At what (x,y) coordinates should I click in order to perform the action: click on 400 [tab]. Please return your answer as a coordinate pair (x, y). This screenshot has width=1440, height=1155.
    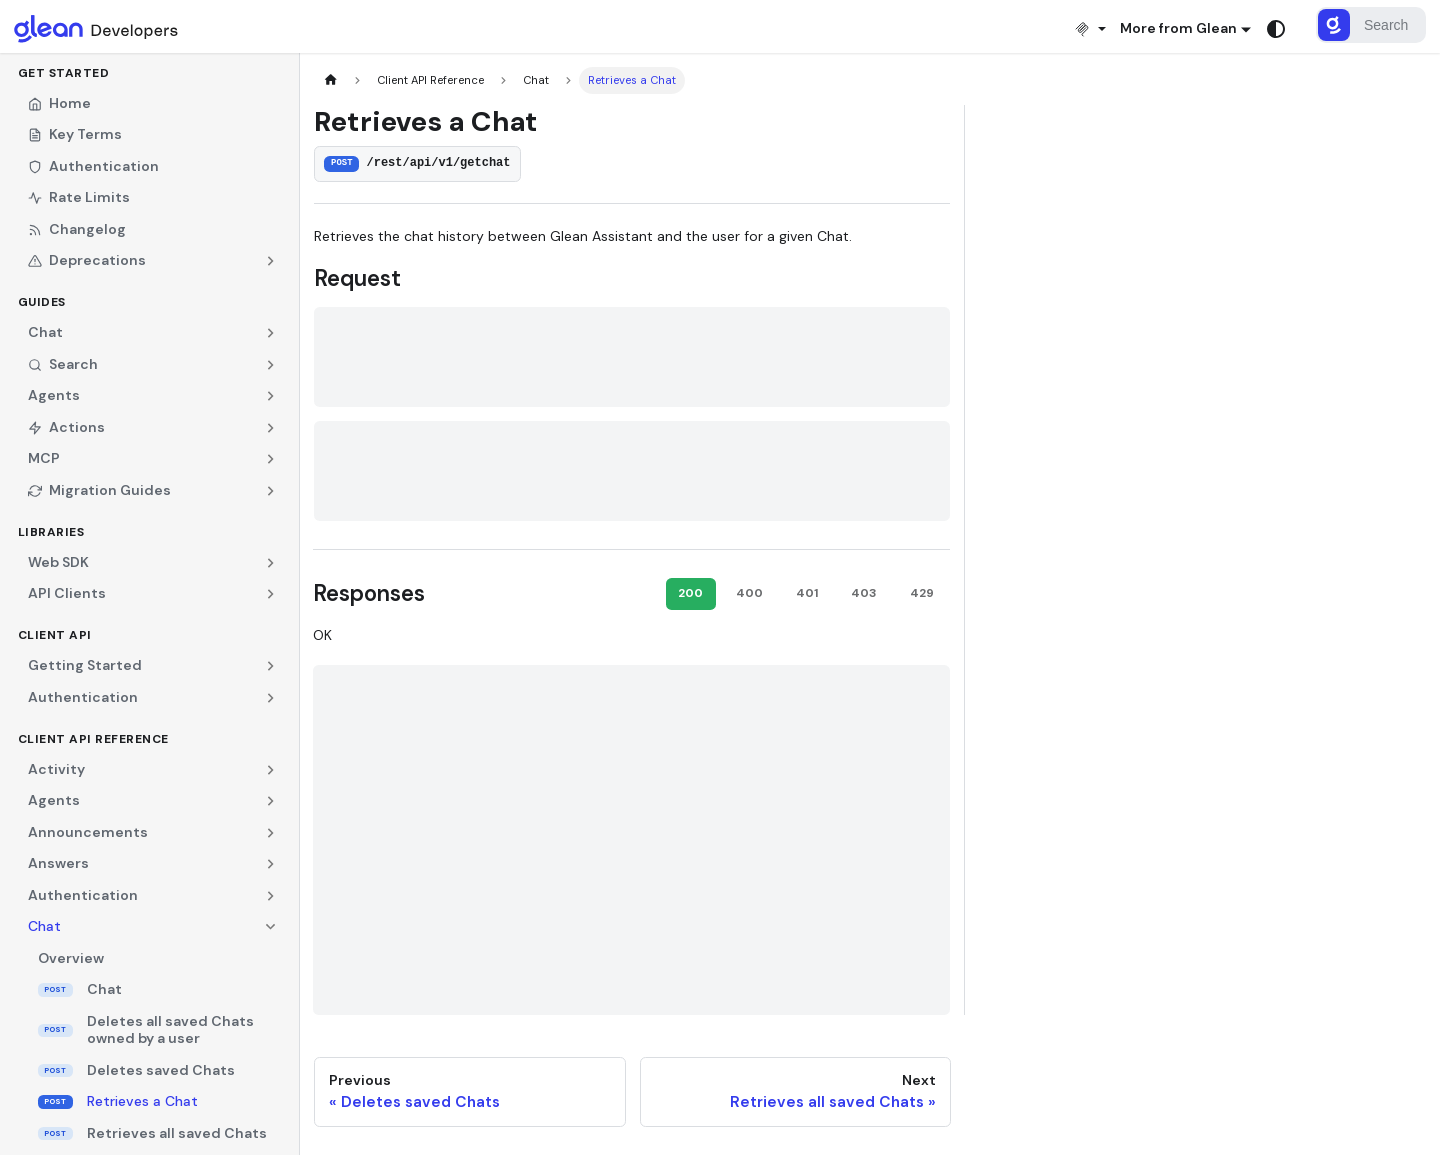
    Looking at the image, I should click on (749, 593).